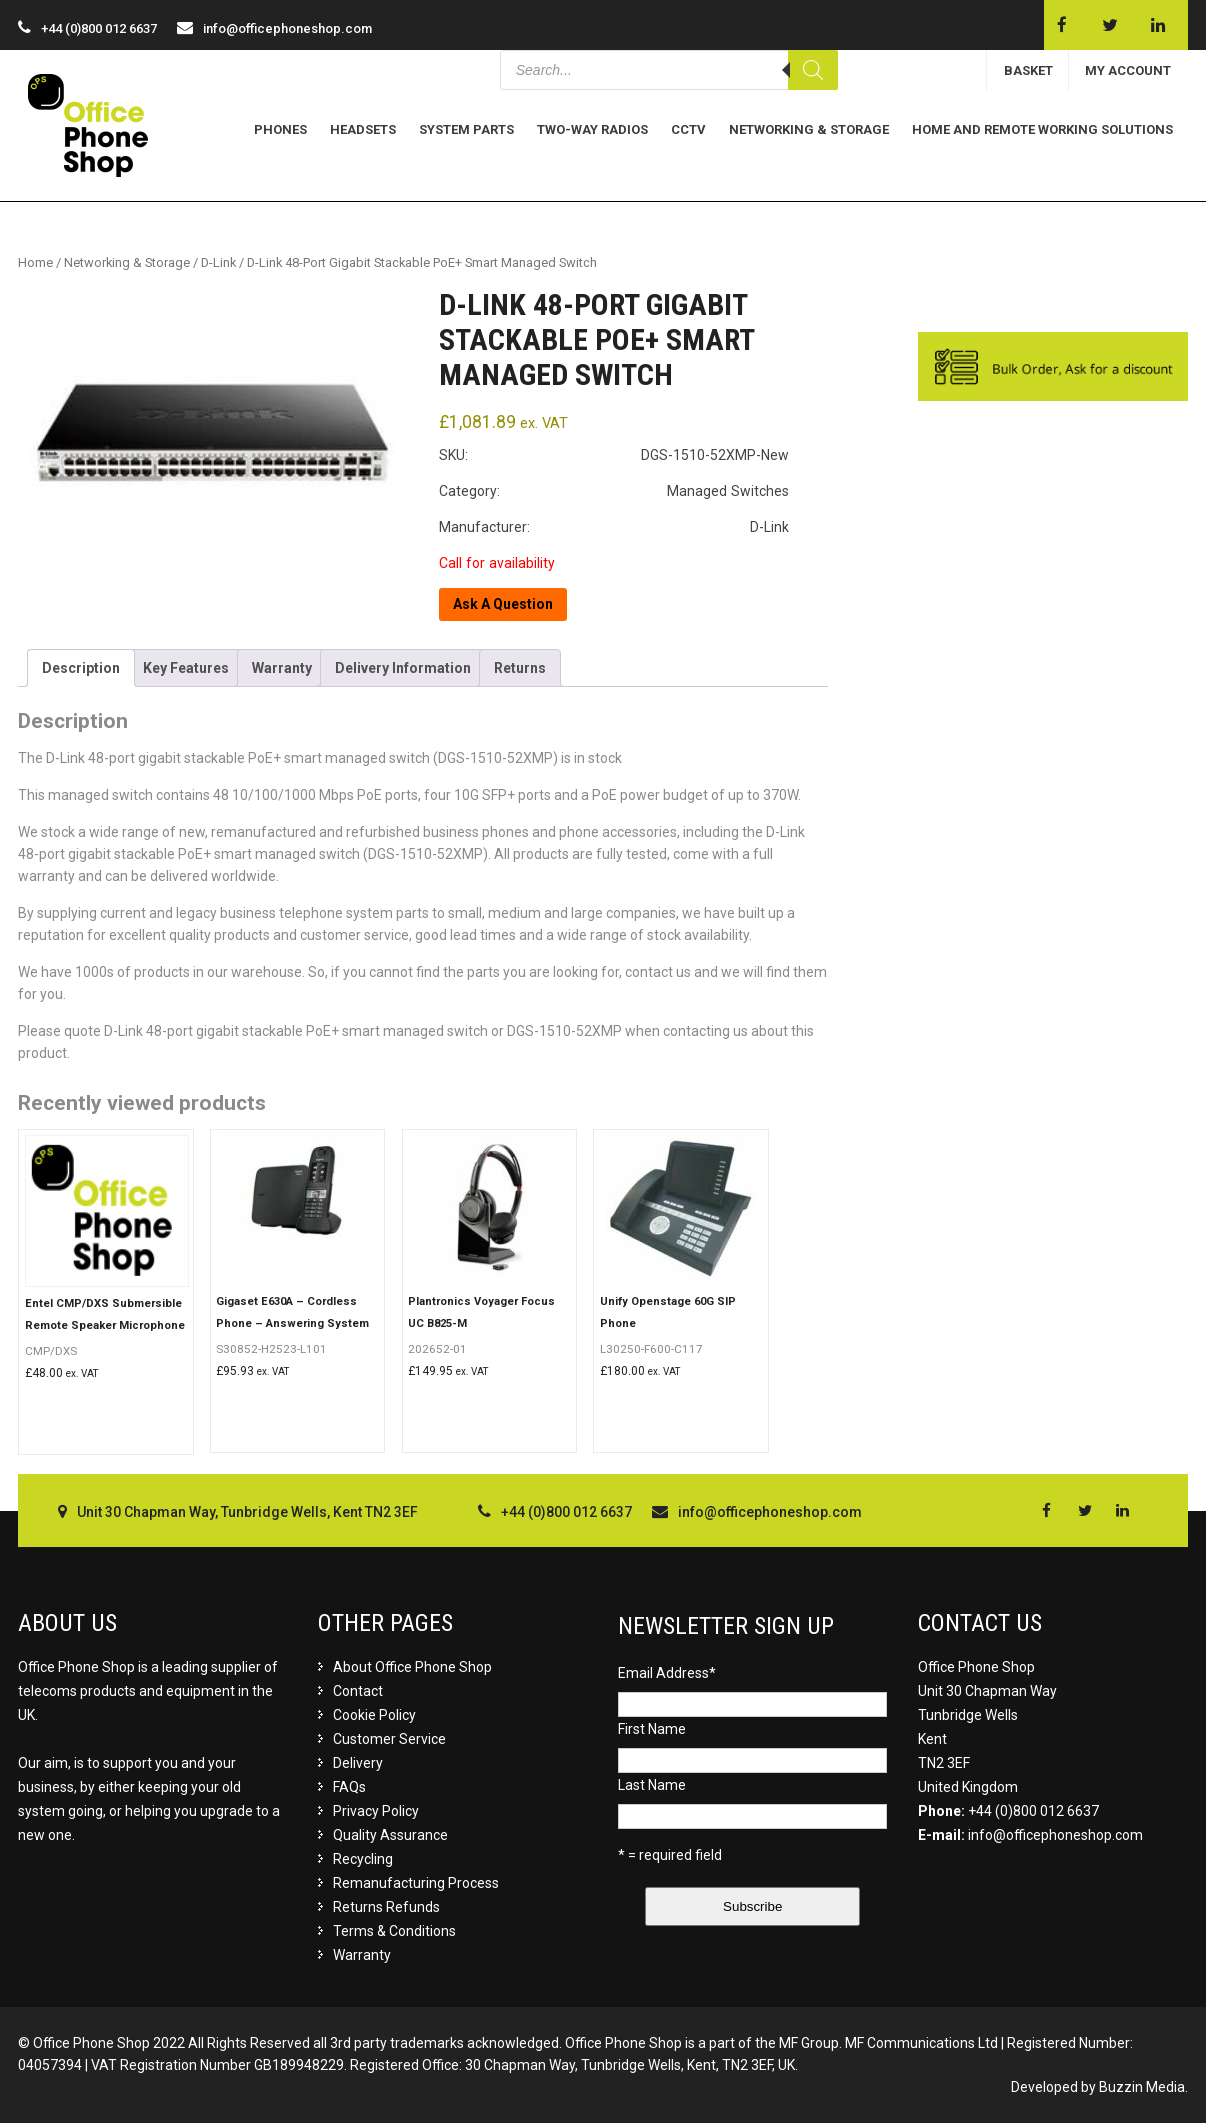 Image resolution: width=1206 pixels, height=2123 pixels. I want to click on Cookie Policy, so click(374, 1715).